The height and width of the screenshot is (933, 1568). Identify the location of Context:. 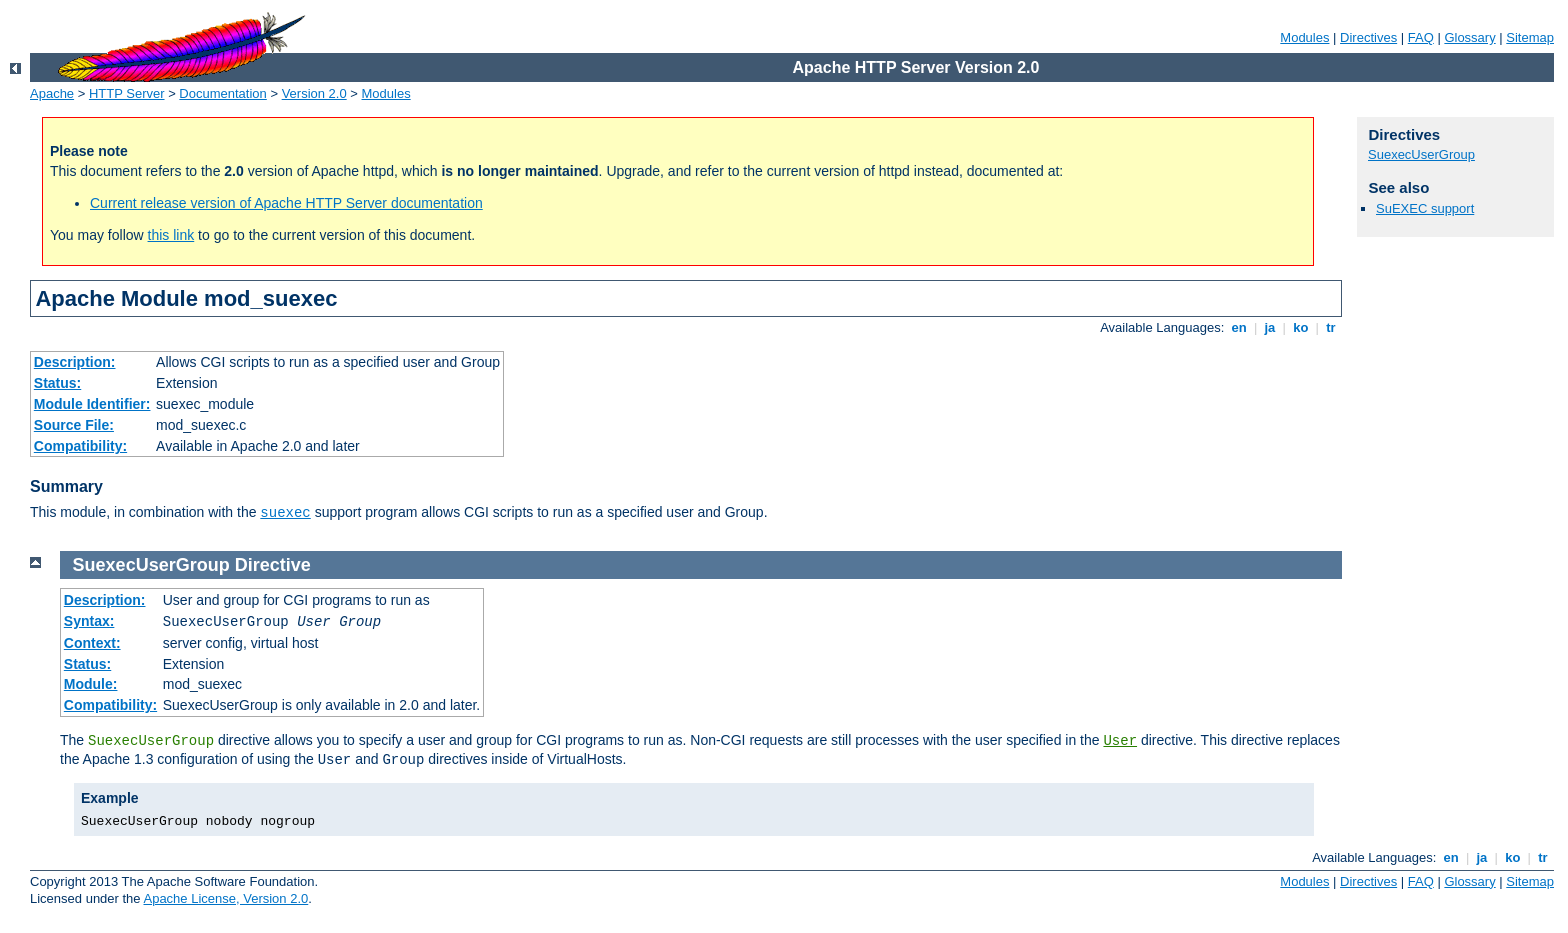
(92, 643).